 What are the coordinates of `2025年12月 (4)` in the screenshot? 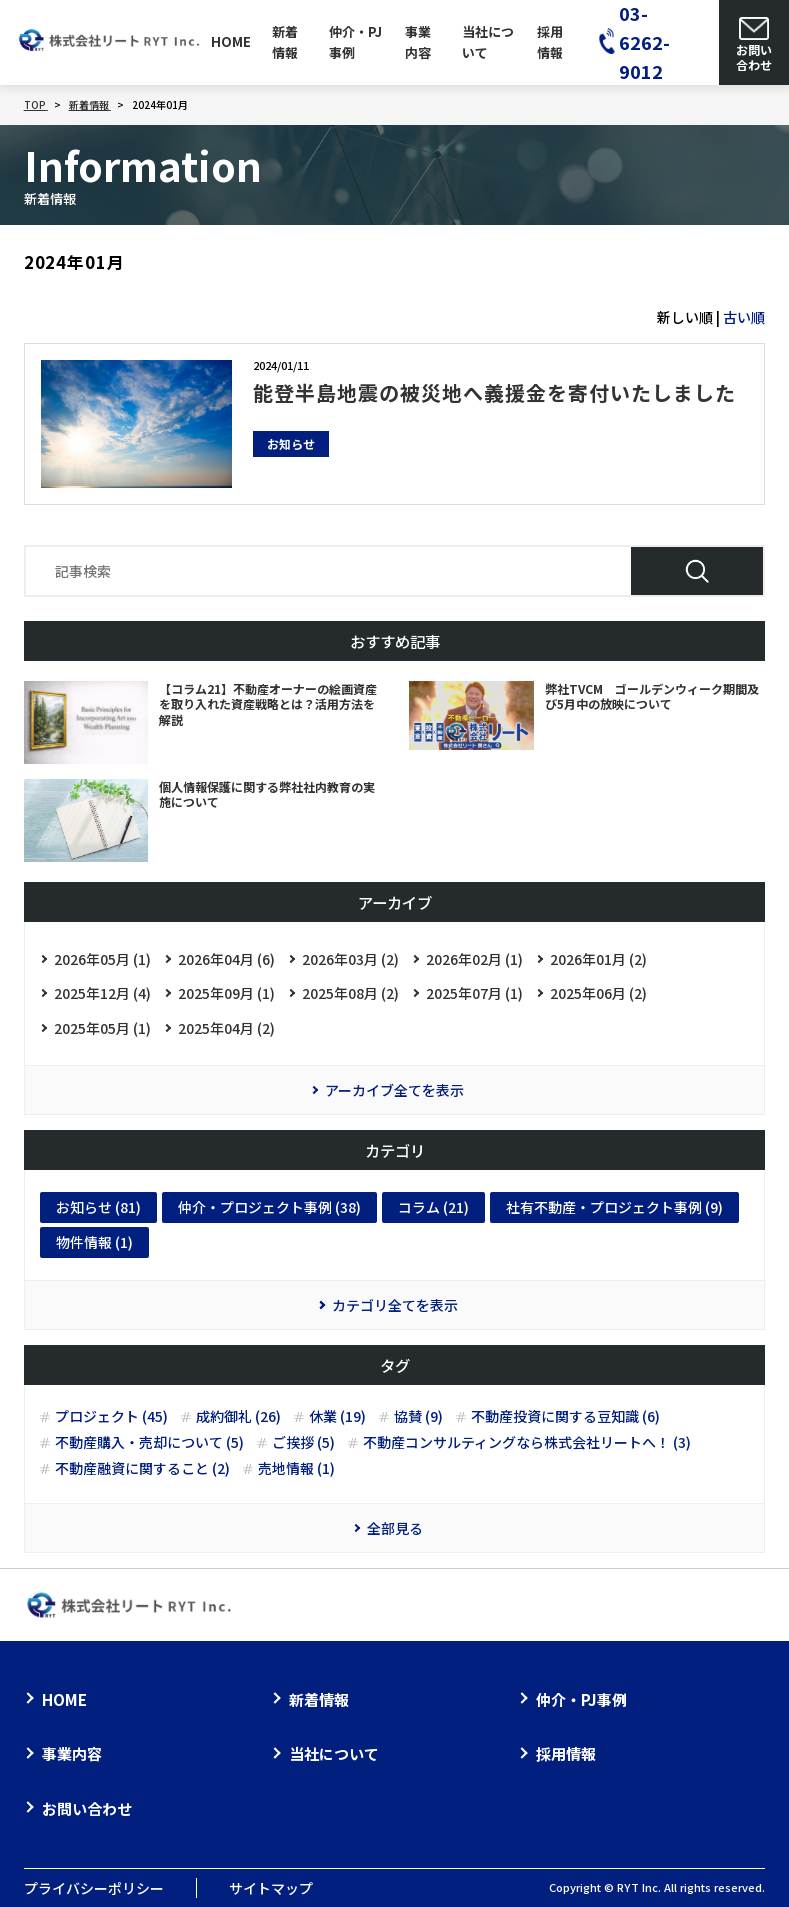 It's located at (102, 993).